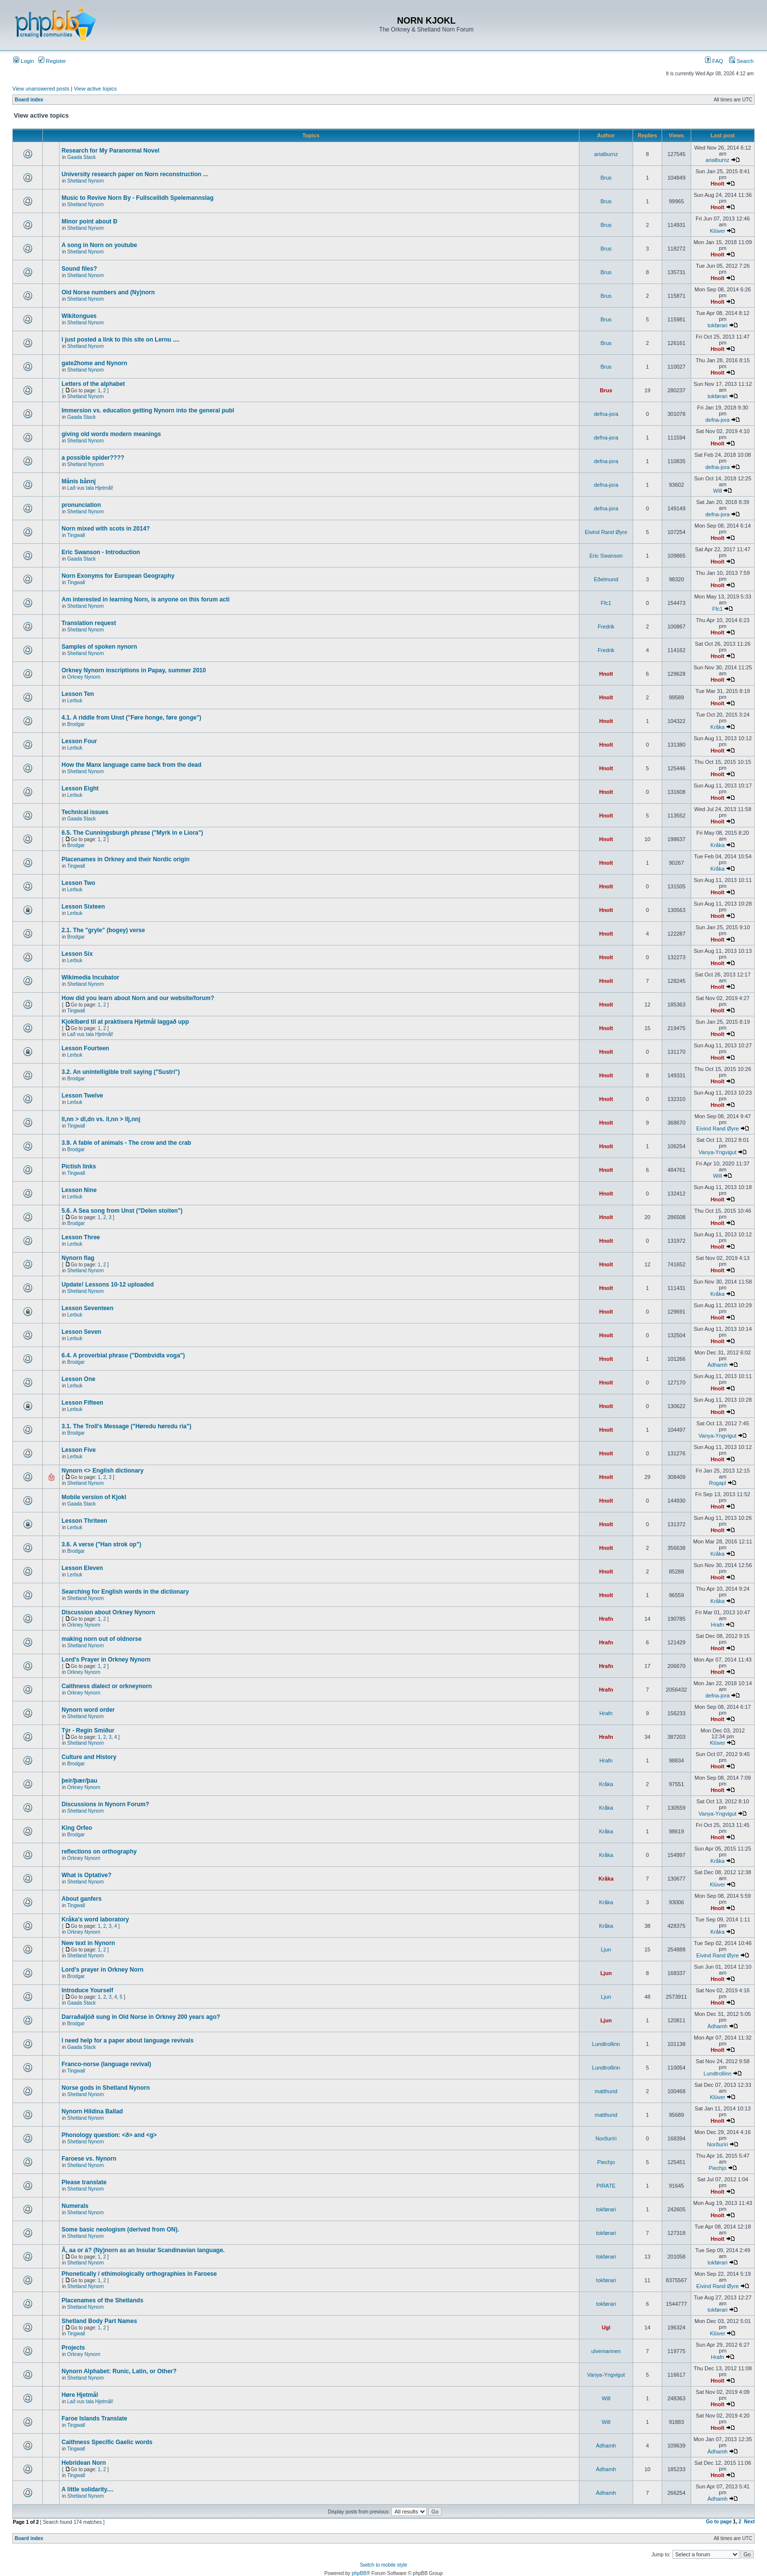  Describe the element at coordinates (87, 1990) in the screenshot. I see `Introduce Yourself` at that location.